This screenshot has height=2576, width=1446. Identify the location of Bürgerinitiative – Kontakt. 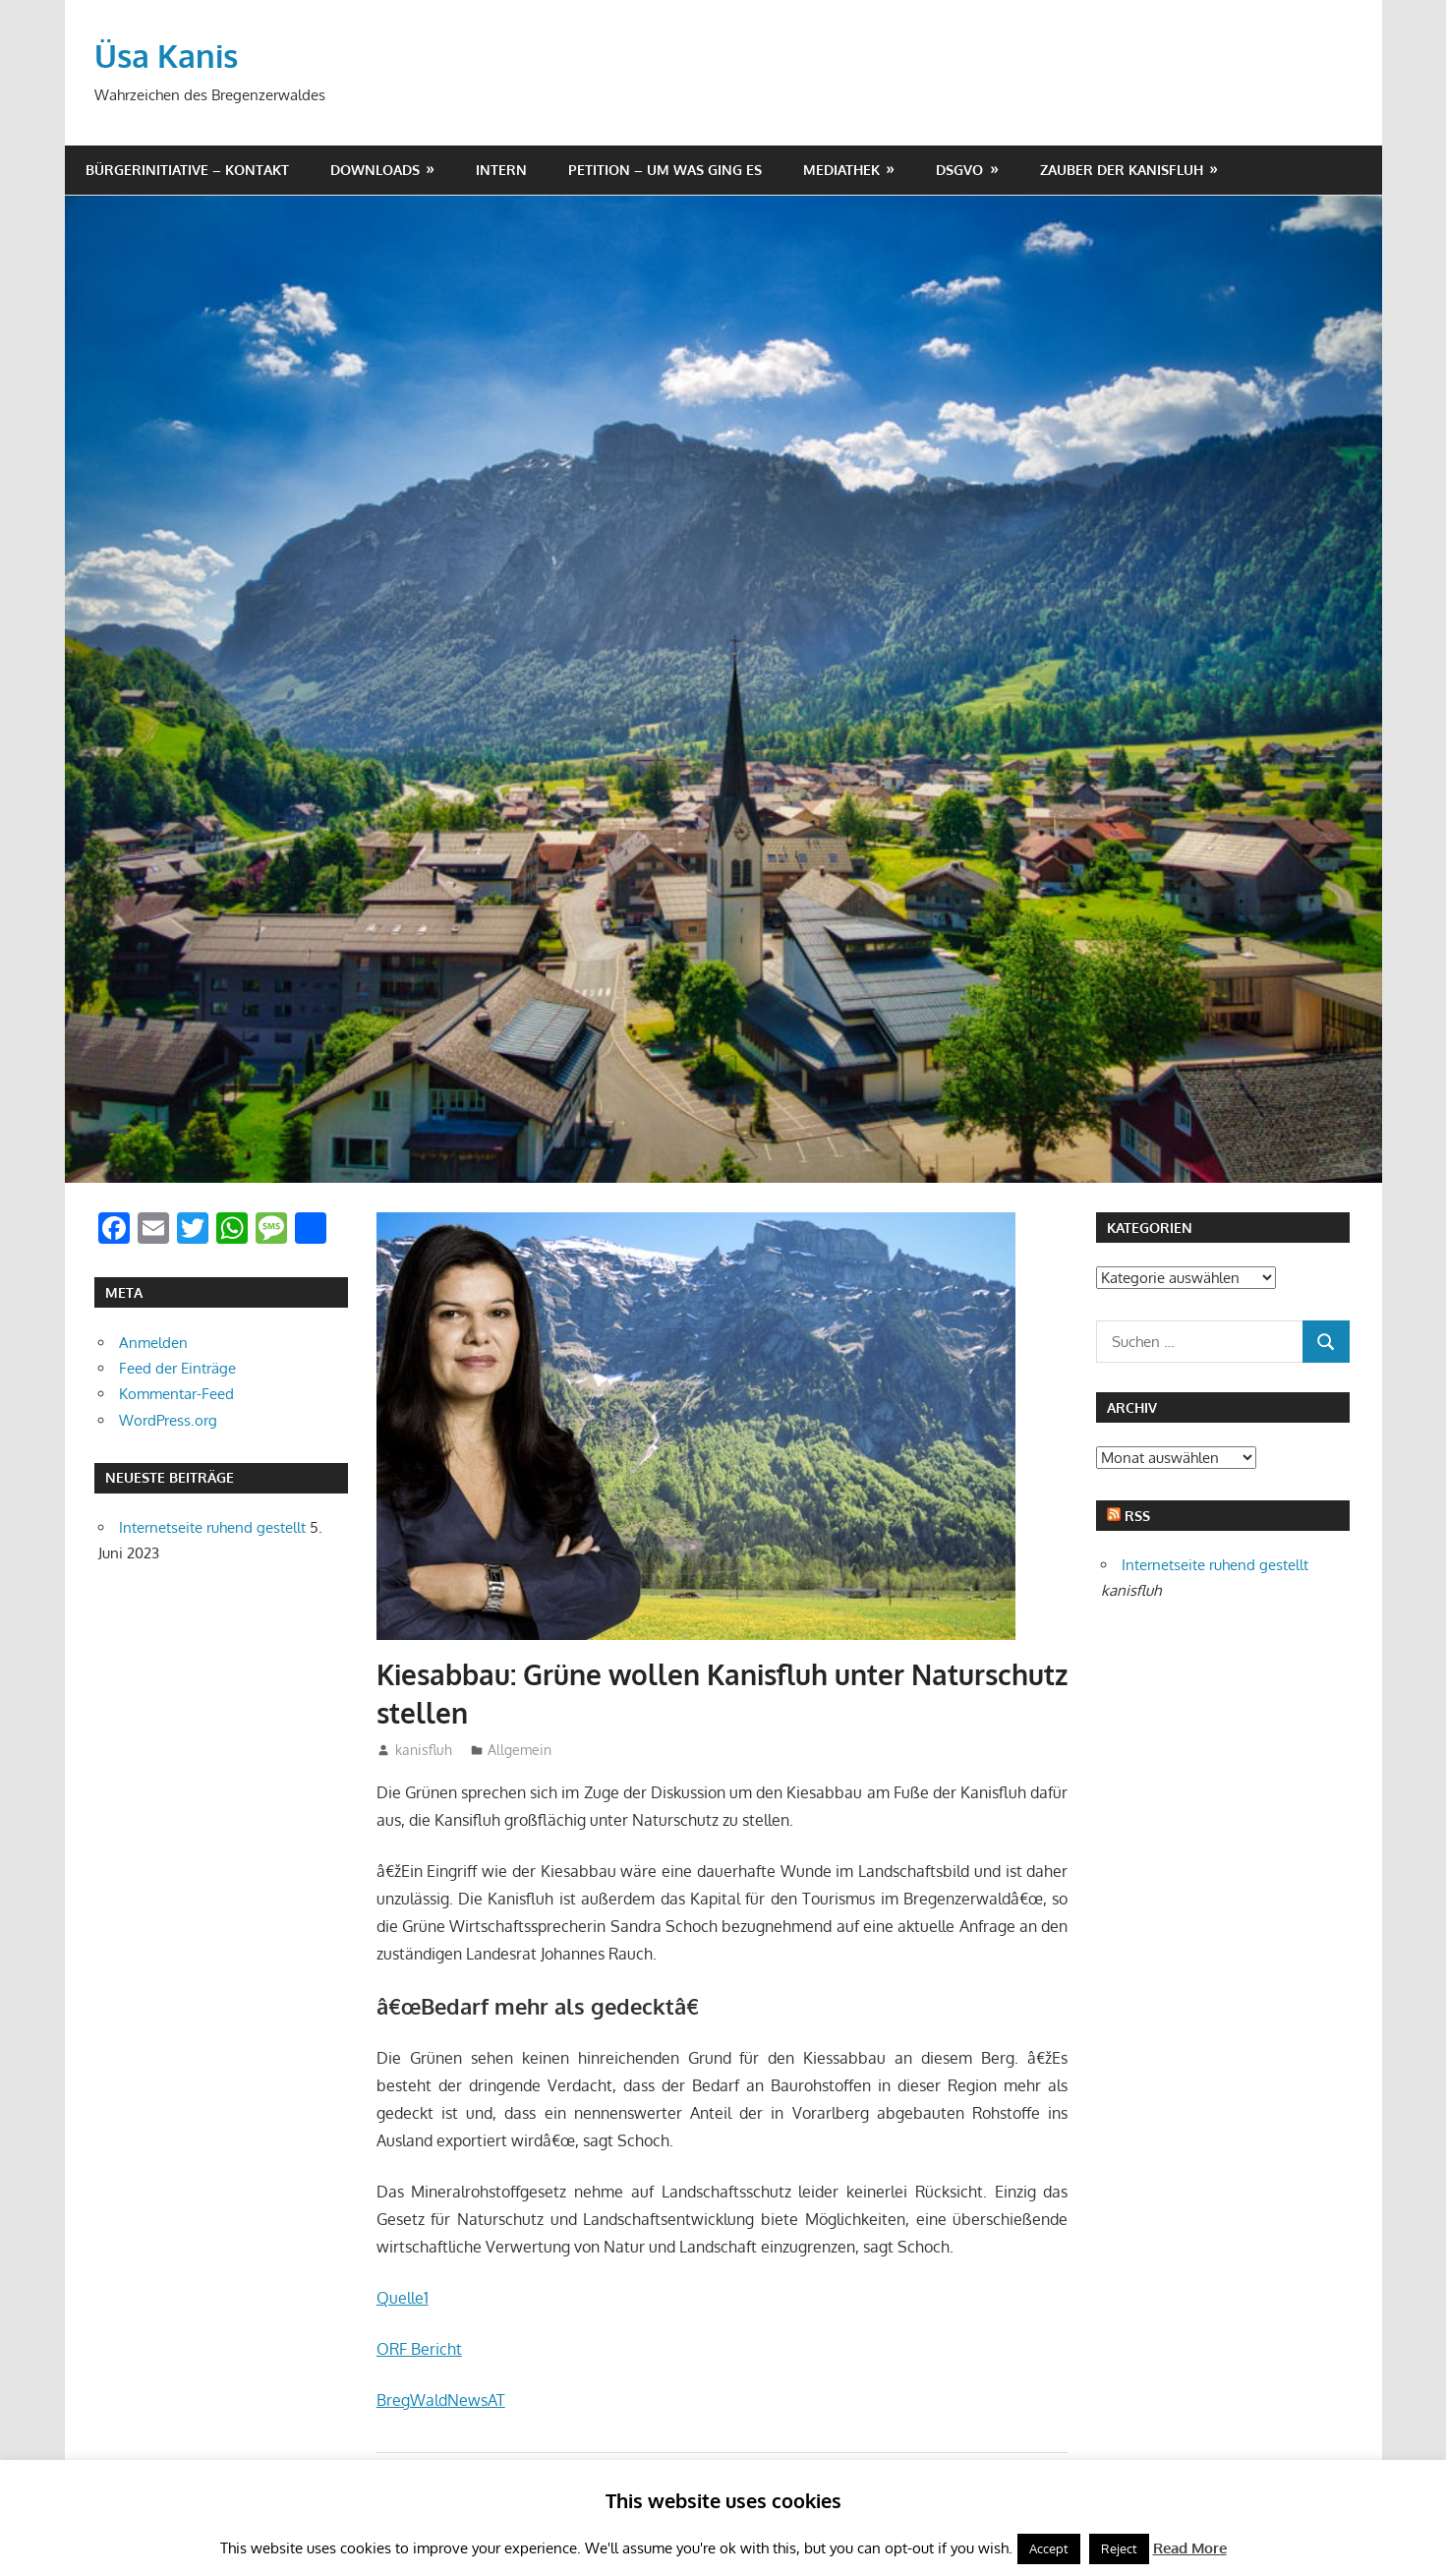
(187, 169).